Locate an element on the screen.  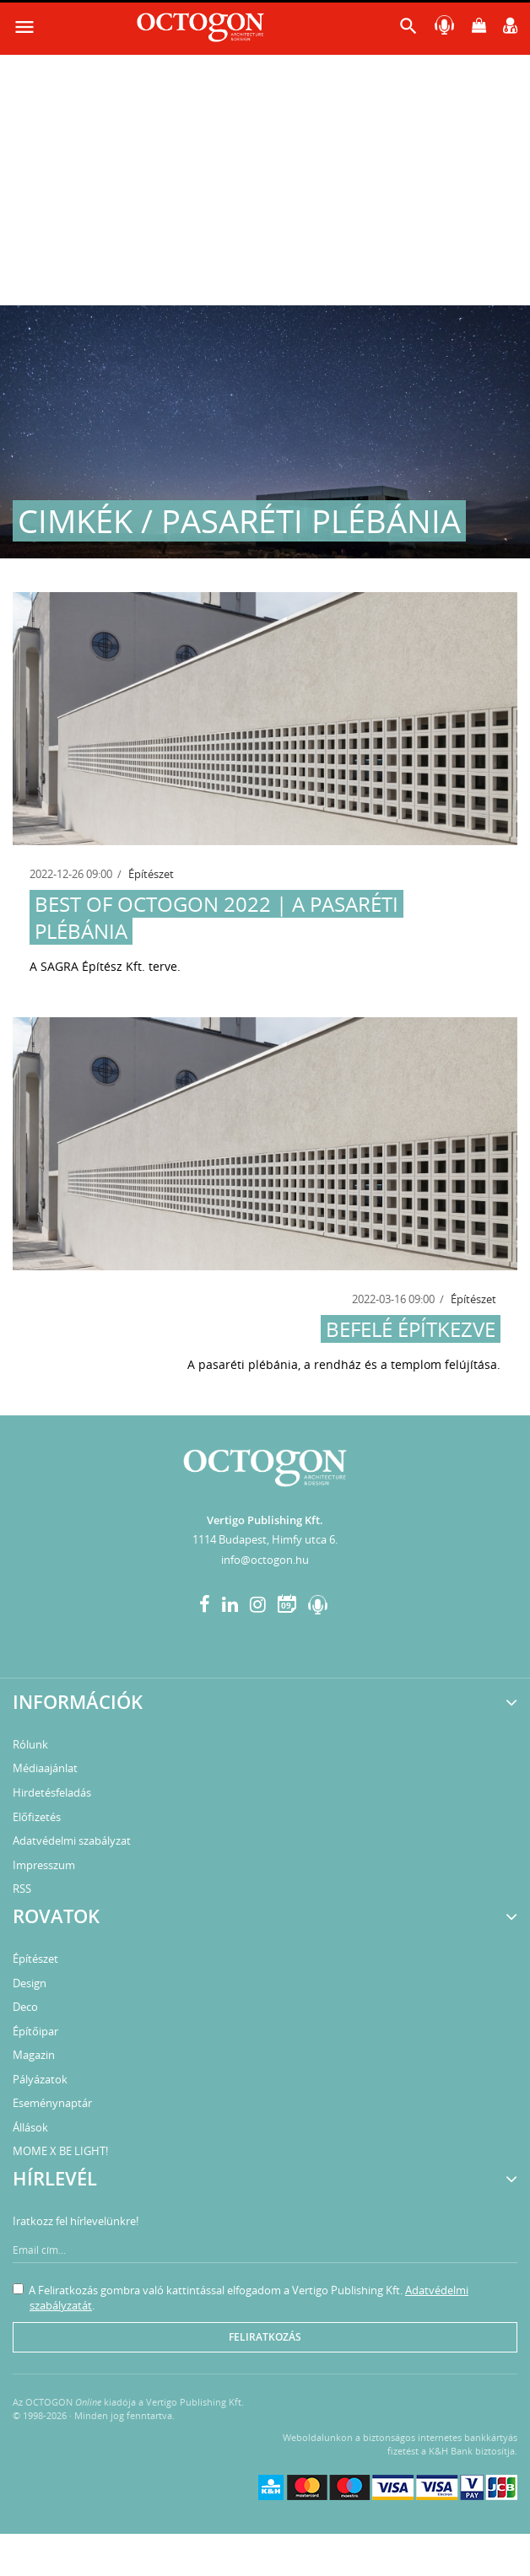
Eseménynaptár is located at coordinates (52, 2102).